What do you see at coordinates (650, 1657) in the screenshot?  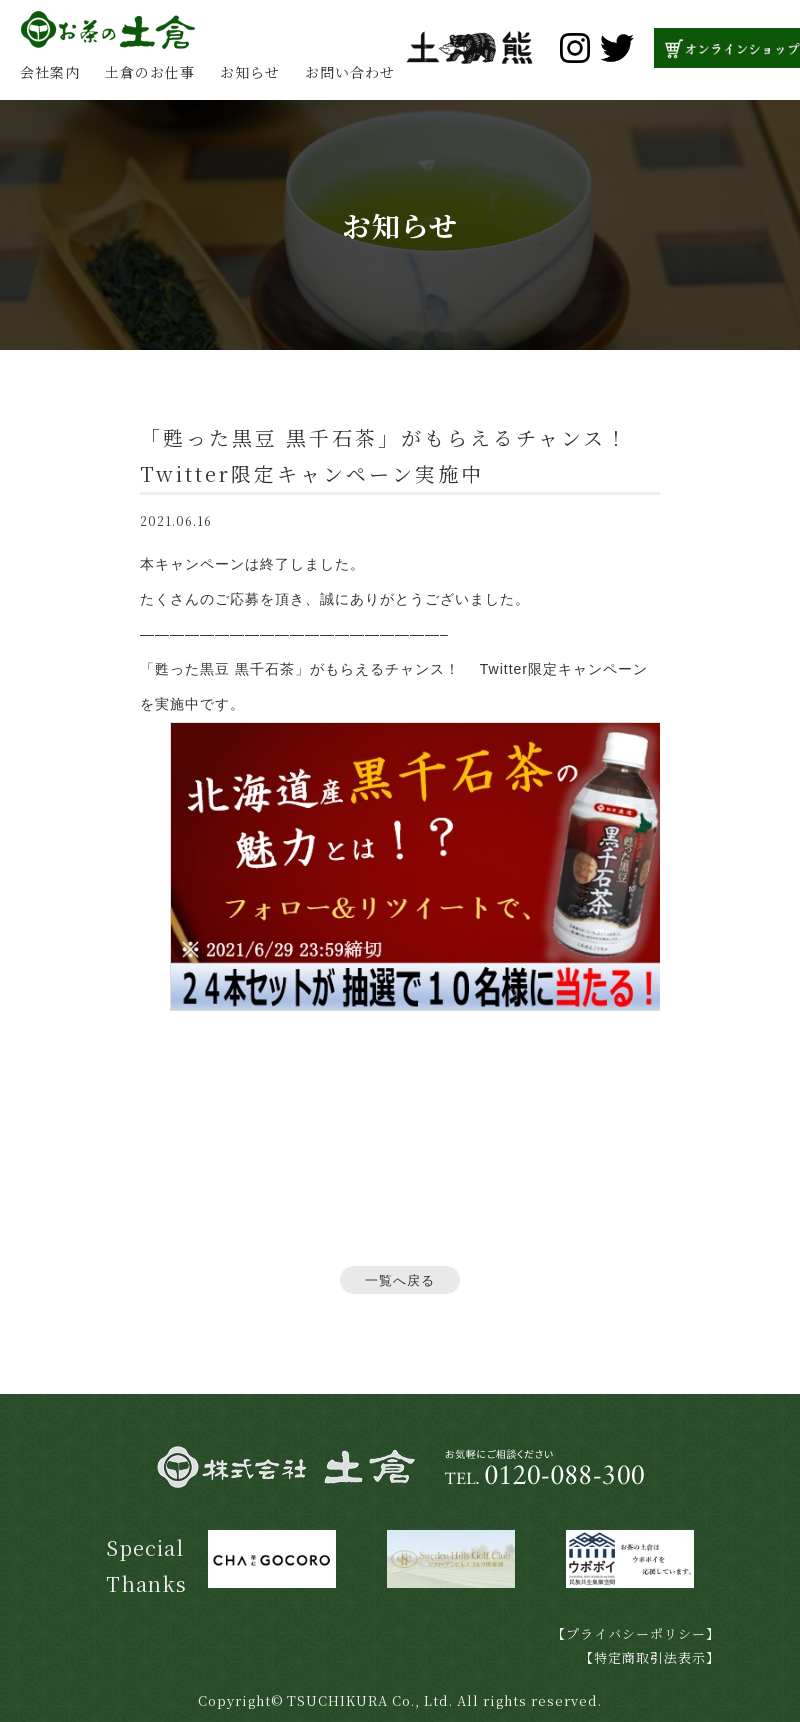 I see `【特定商取引法表示】` at bounding box center [650, 1657].